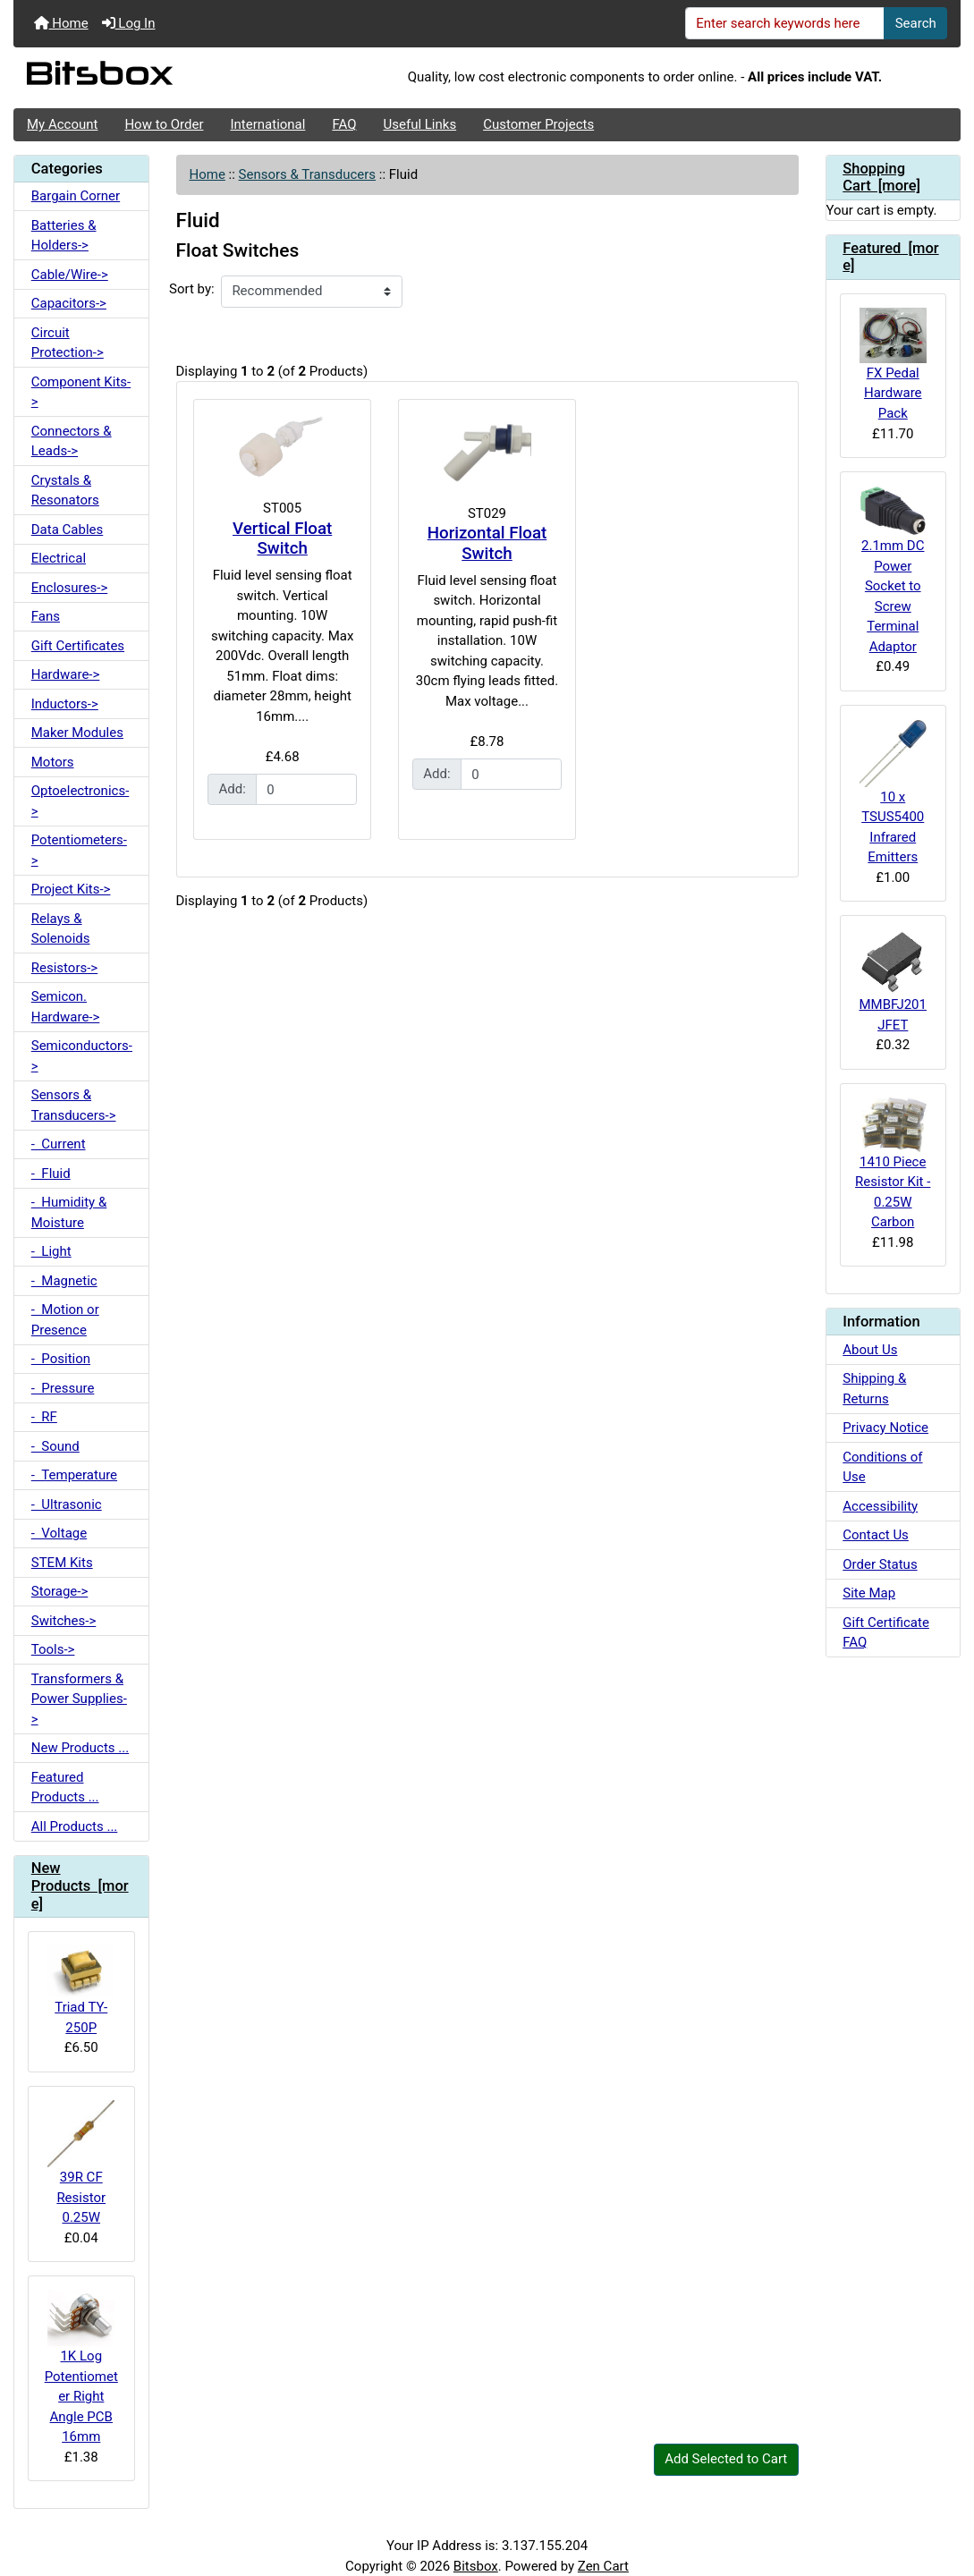 This screenshot has height=2576, width=974. Describe the element at coordinates (69, 1212) in the screenshot. I see `- Humidity & Moisture` at that location.